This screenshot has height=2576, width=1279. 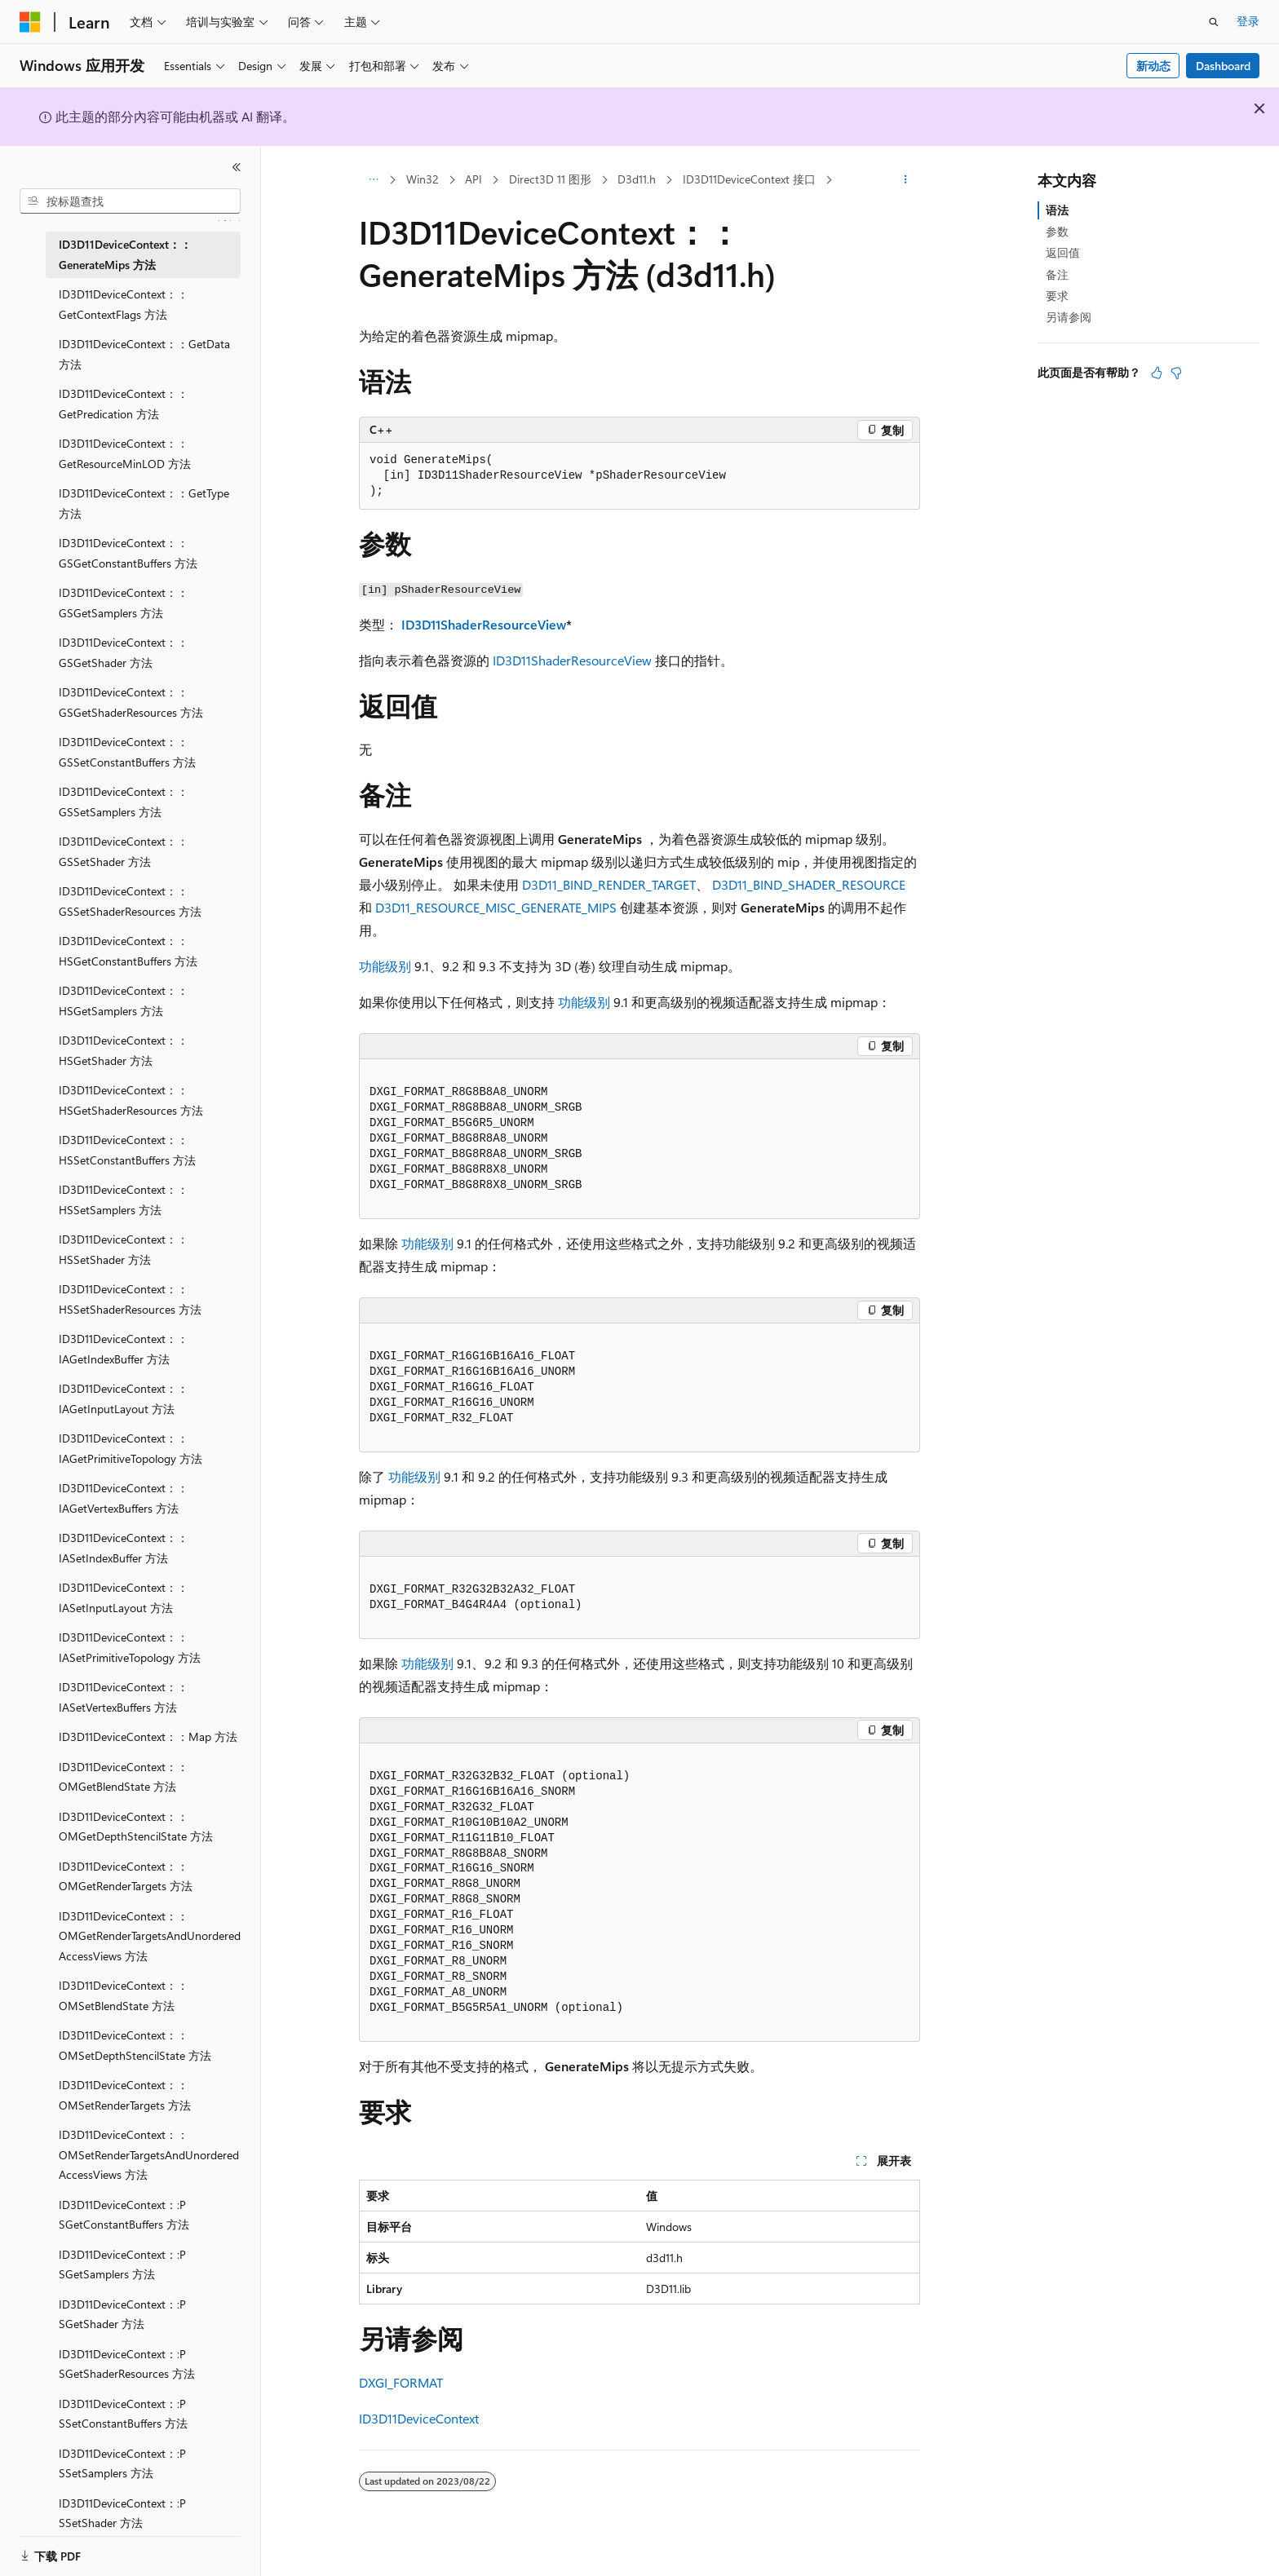 I want to click on ID3D11DeviceContext：：HSGetShader 方法 [treeitem], so click(x=123, y=1050).